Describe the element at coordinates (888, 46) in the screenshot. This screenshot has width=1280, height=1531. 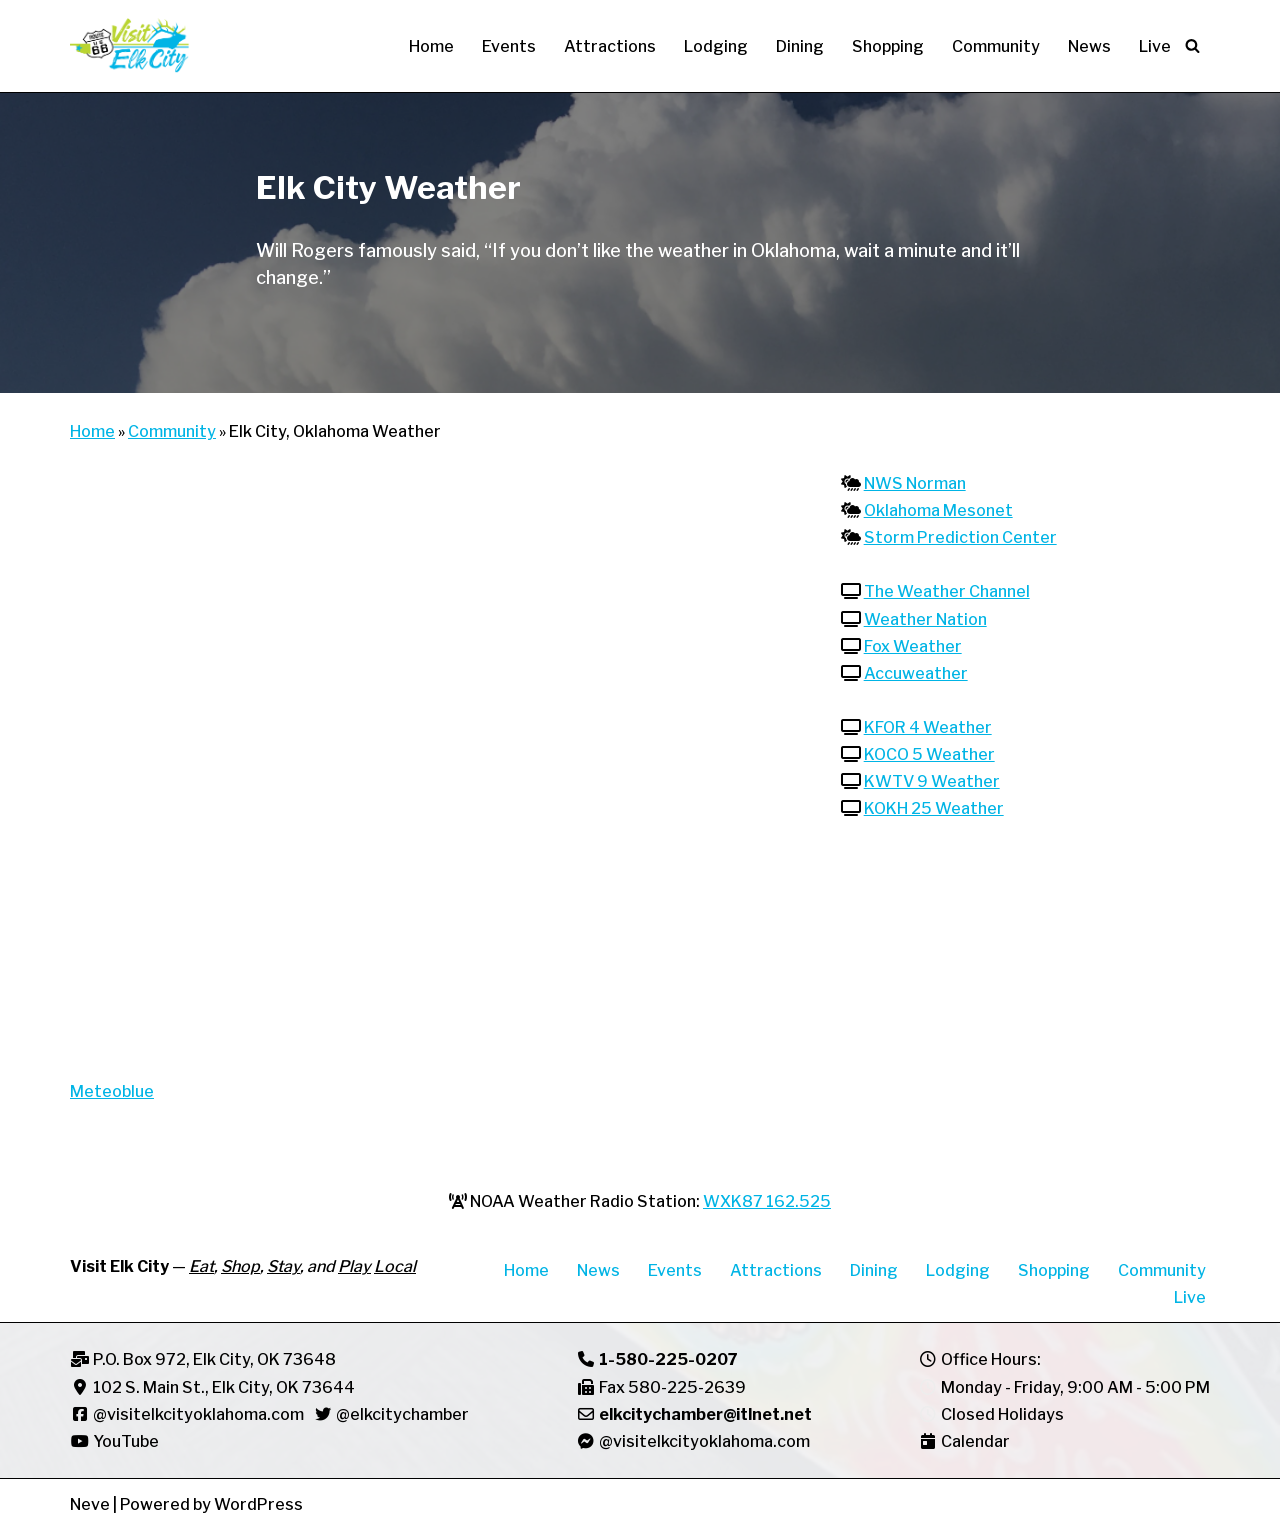
I see `Shopping` at that location.